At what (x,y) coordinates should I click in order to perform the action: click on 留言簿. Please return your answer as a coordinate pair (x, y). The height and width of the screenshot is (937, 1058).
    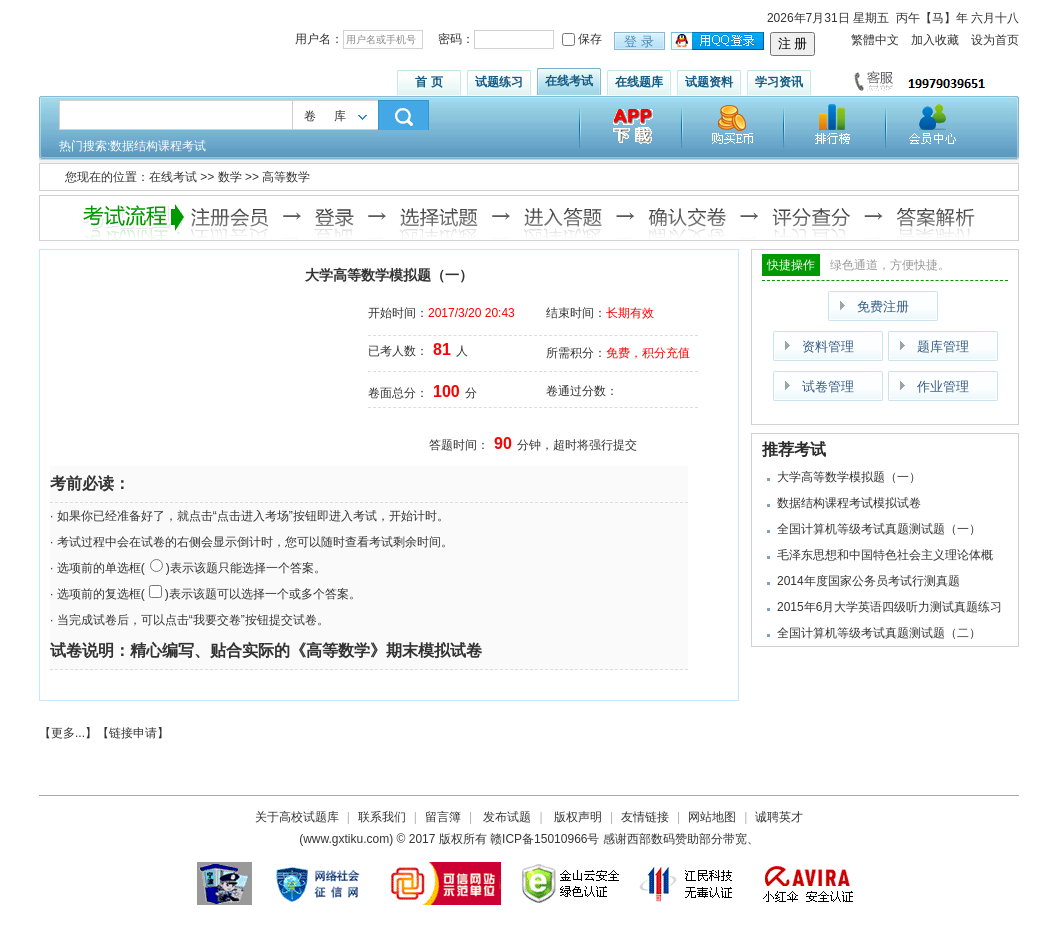
    Looking at the image, I should click on (443, 817).